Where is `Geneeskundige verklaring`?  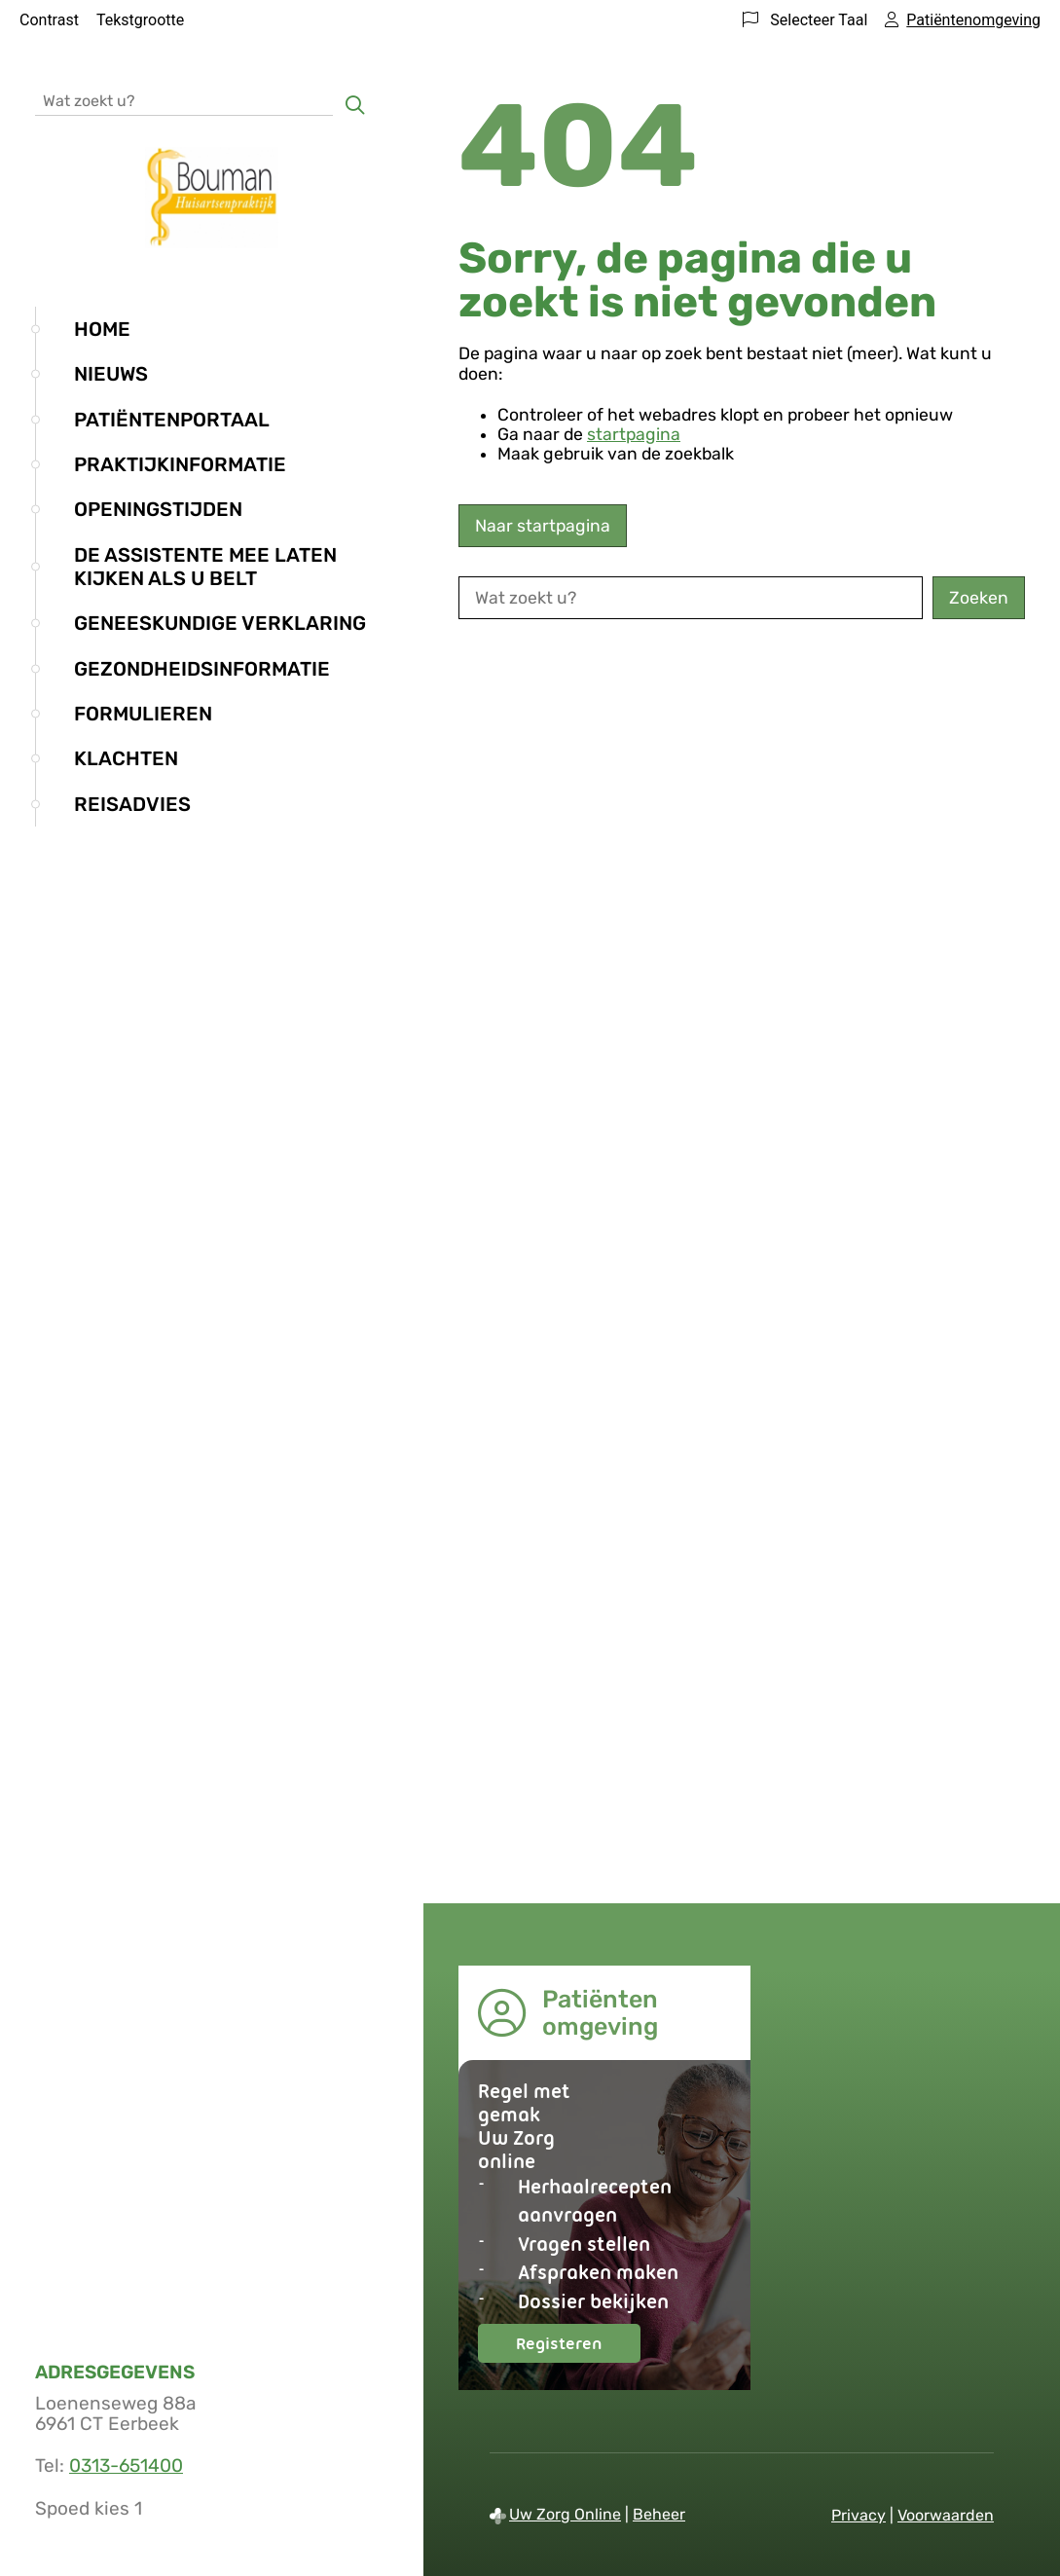
Geneeskundige verklaring is located at coordinates (220, 623).